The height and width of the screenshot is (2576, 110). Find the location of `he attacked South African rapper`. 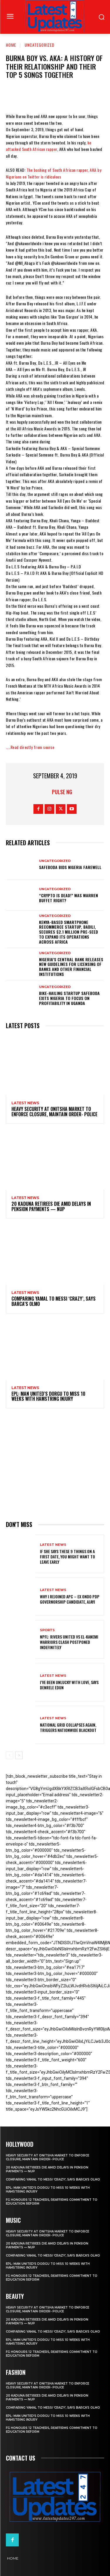

he attacked South African rapper is located at coordinates (48, 145).